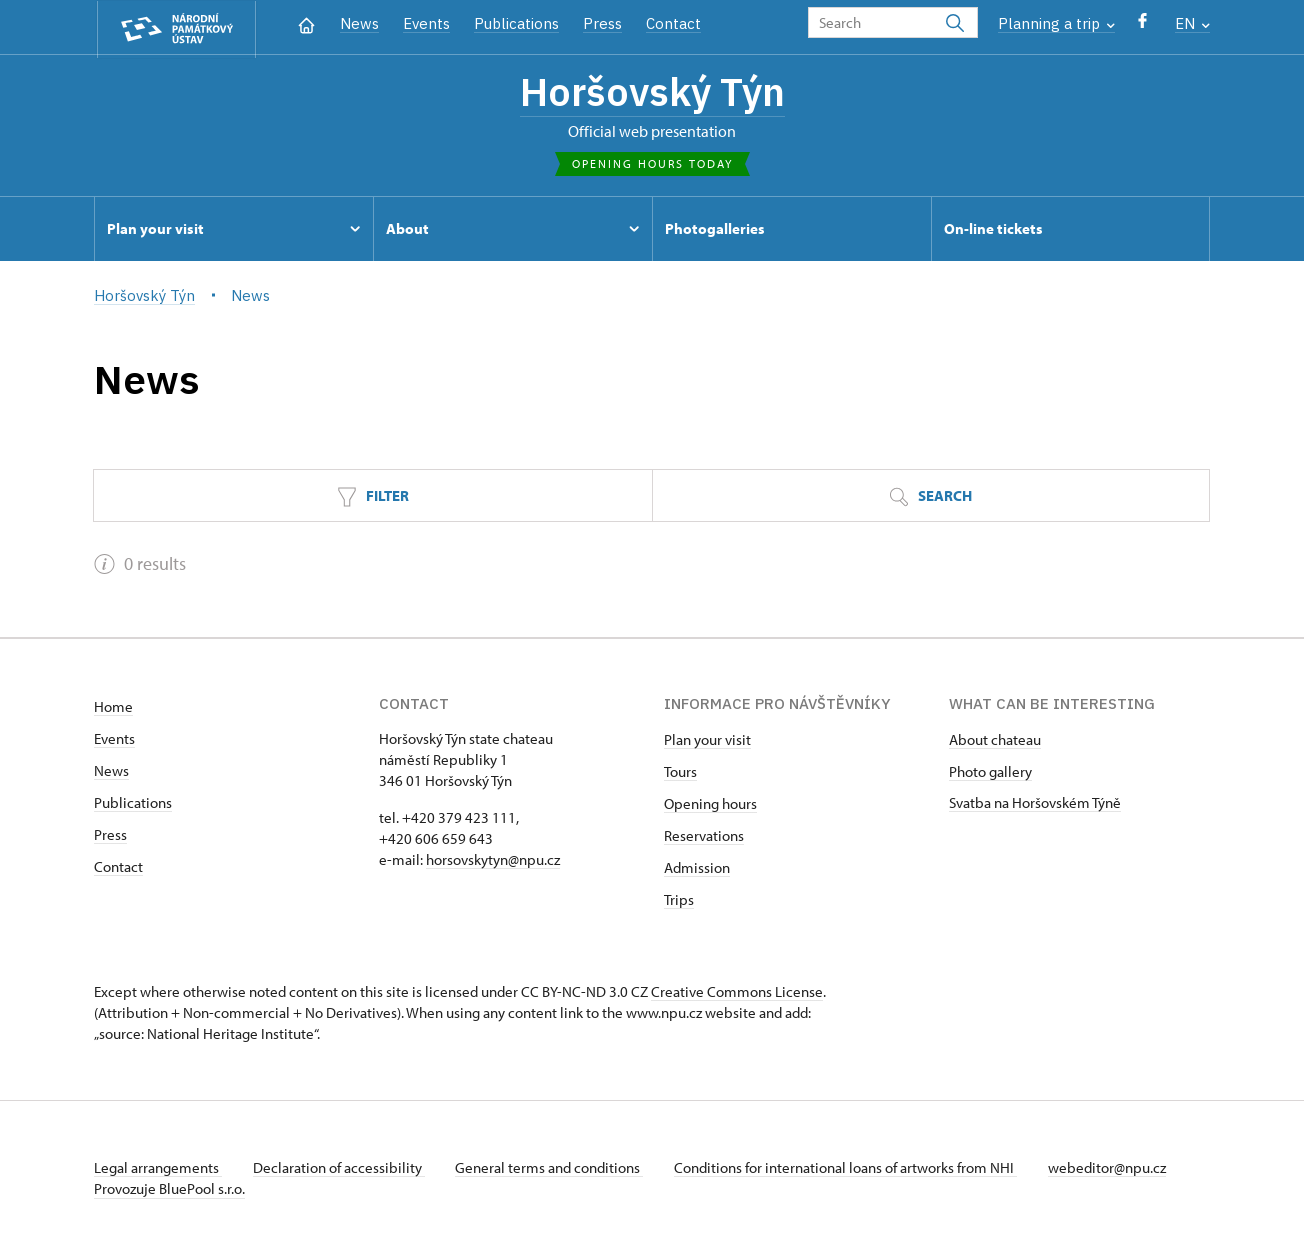 The image size is (1304, 1256). Describe the element at coordinates (1056, 23) in the screenshot. I see `Planning a trip` at that location.